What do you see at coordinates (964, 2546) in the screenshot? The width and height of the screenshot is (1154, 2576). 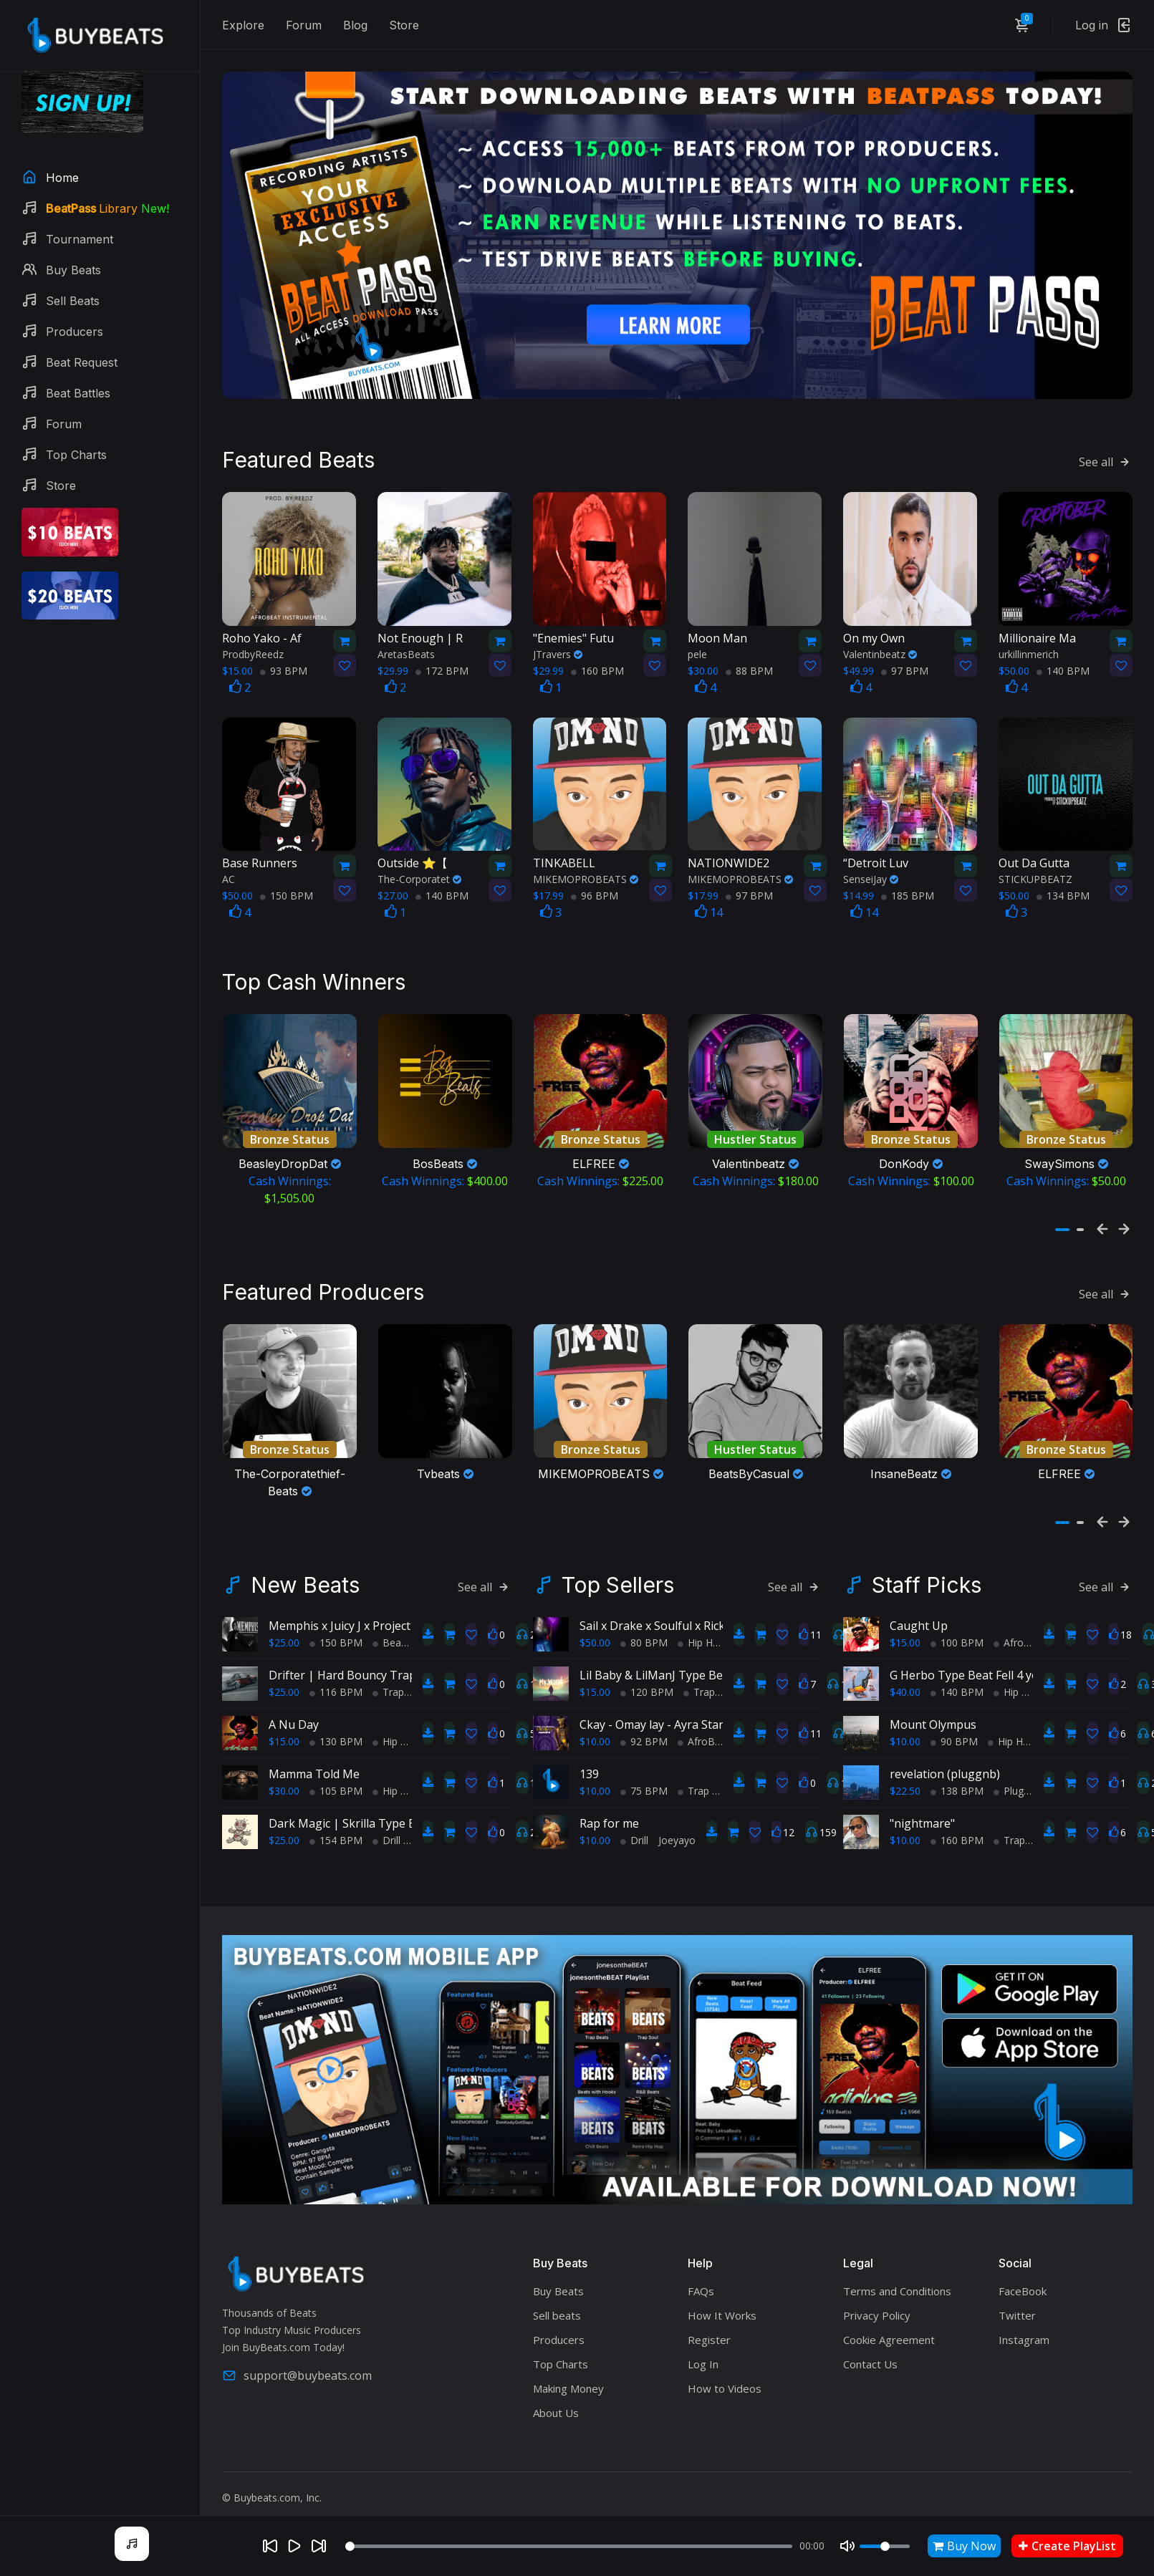 I see `Buy Now` at bounding box center [964, 2546].